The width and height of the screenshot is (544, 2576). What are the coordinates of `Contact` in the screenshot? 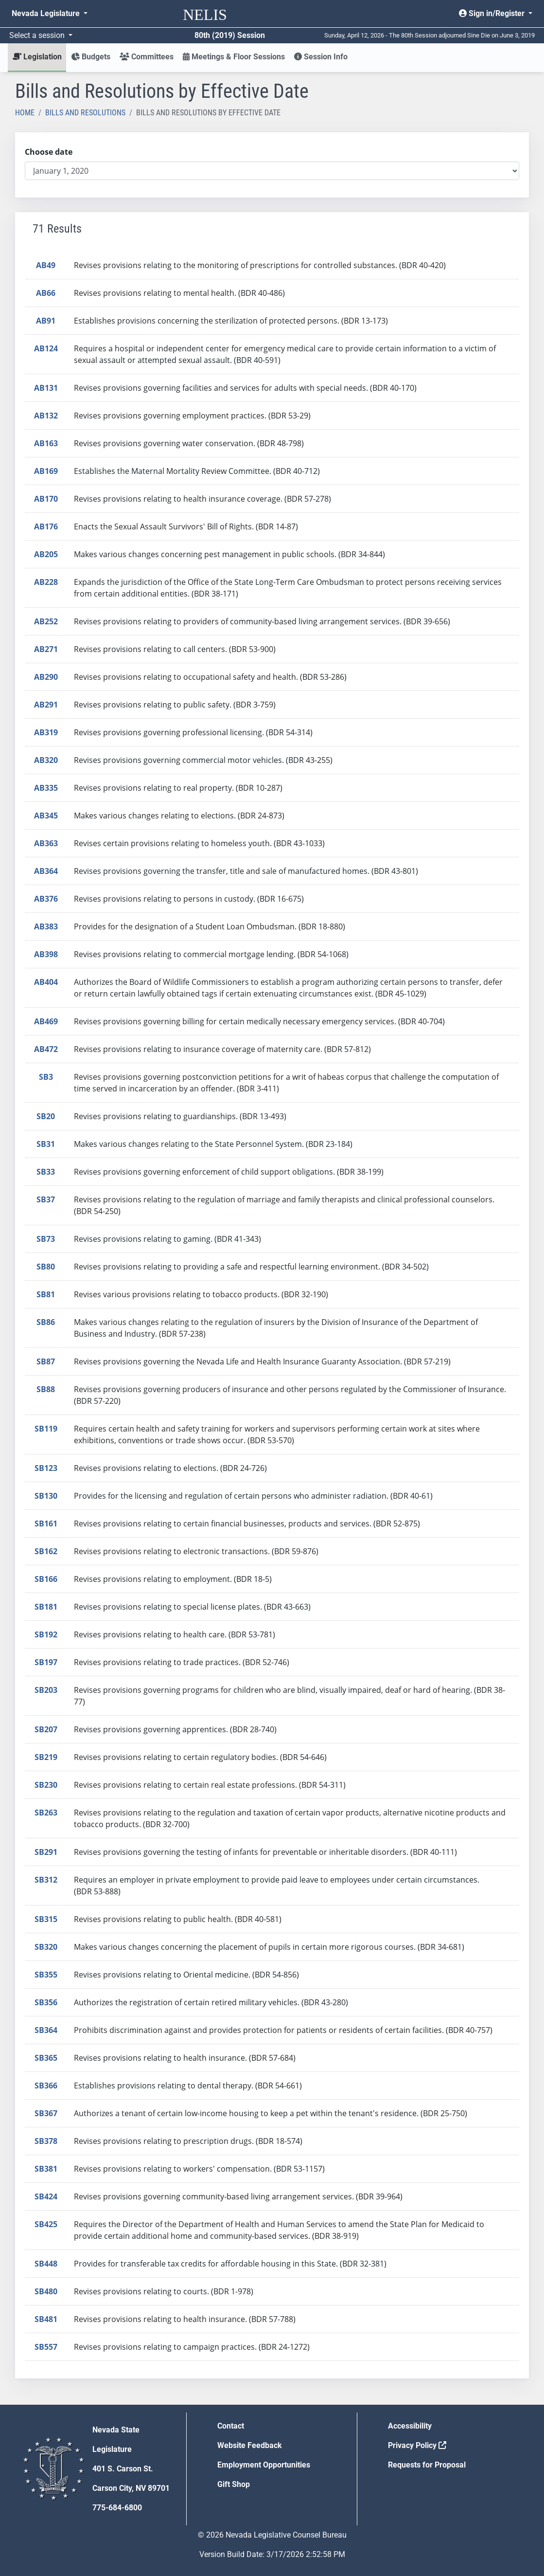 It's located at (230, 2426).